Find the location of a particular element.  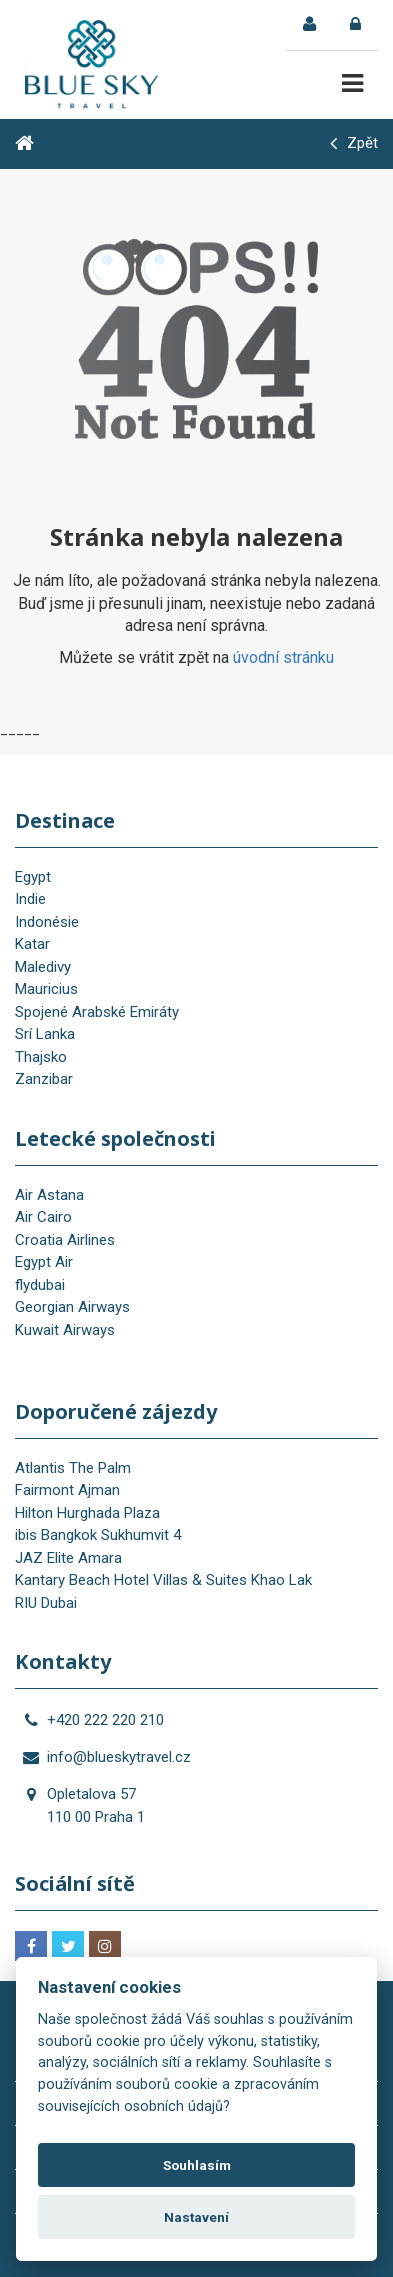

Kantary Beach Hotel Villas & Suites Khao Lak is located at coordinates (163, 1580).